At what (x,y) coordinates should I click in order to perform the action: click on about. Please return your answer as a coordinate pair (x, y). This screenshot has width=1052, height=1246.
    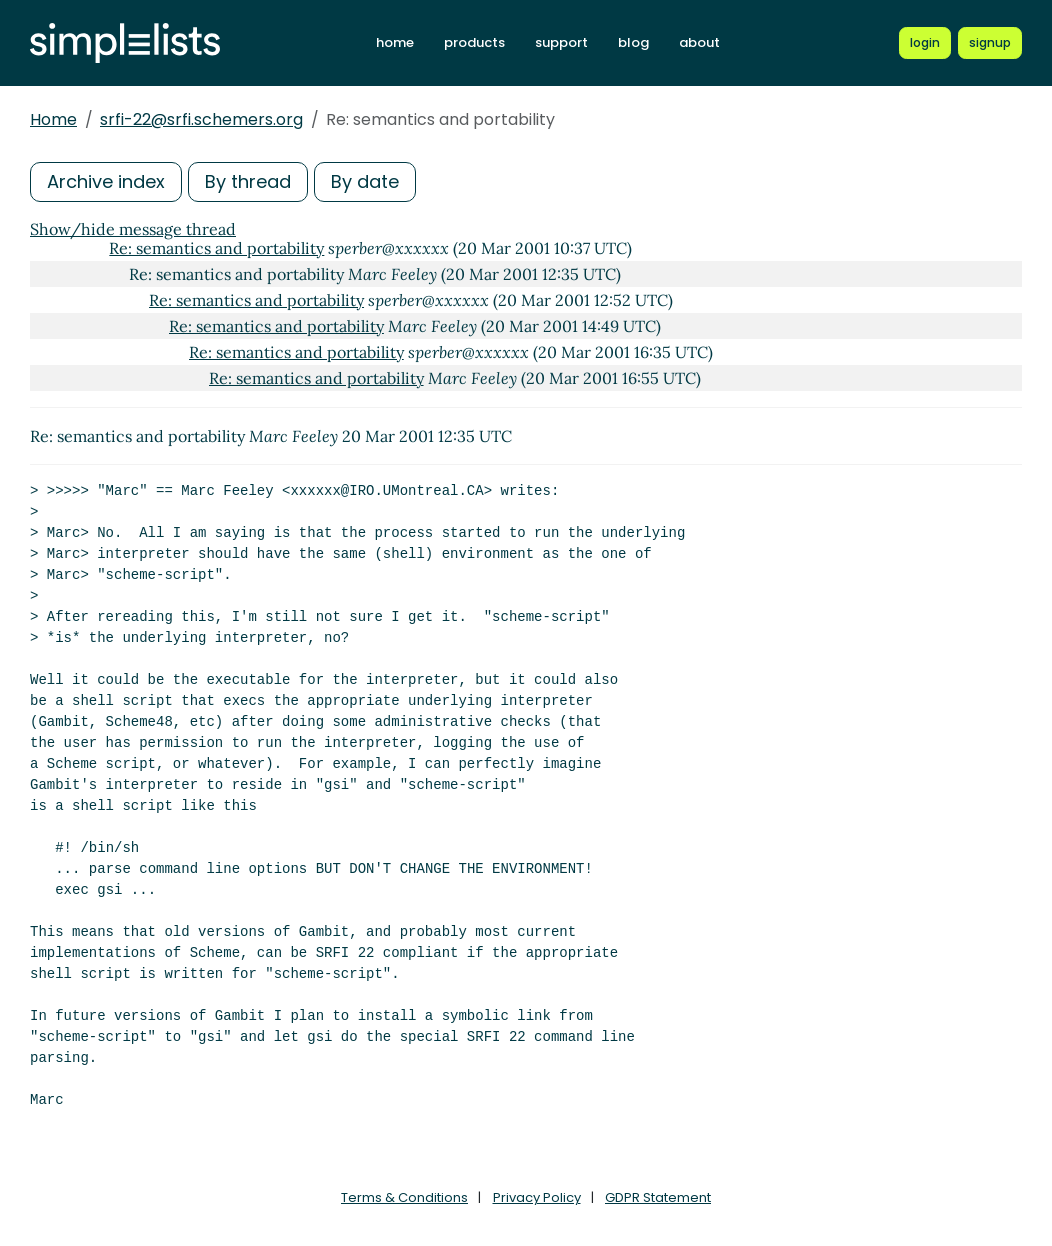
    Looking at the image, I should click on (699, 42).